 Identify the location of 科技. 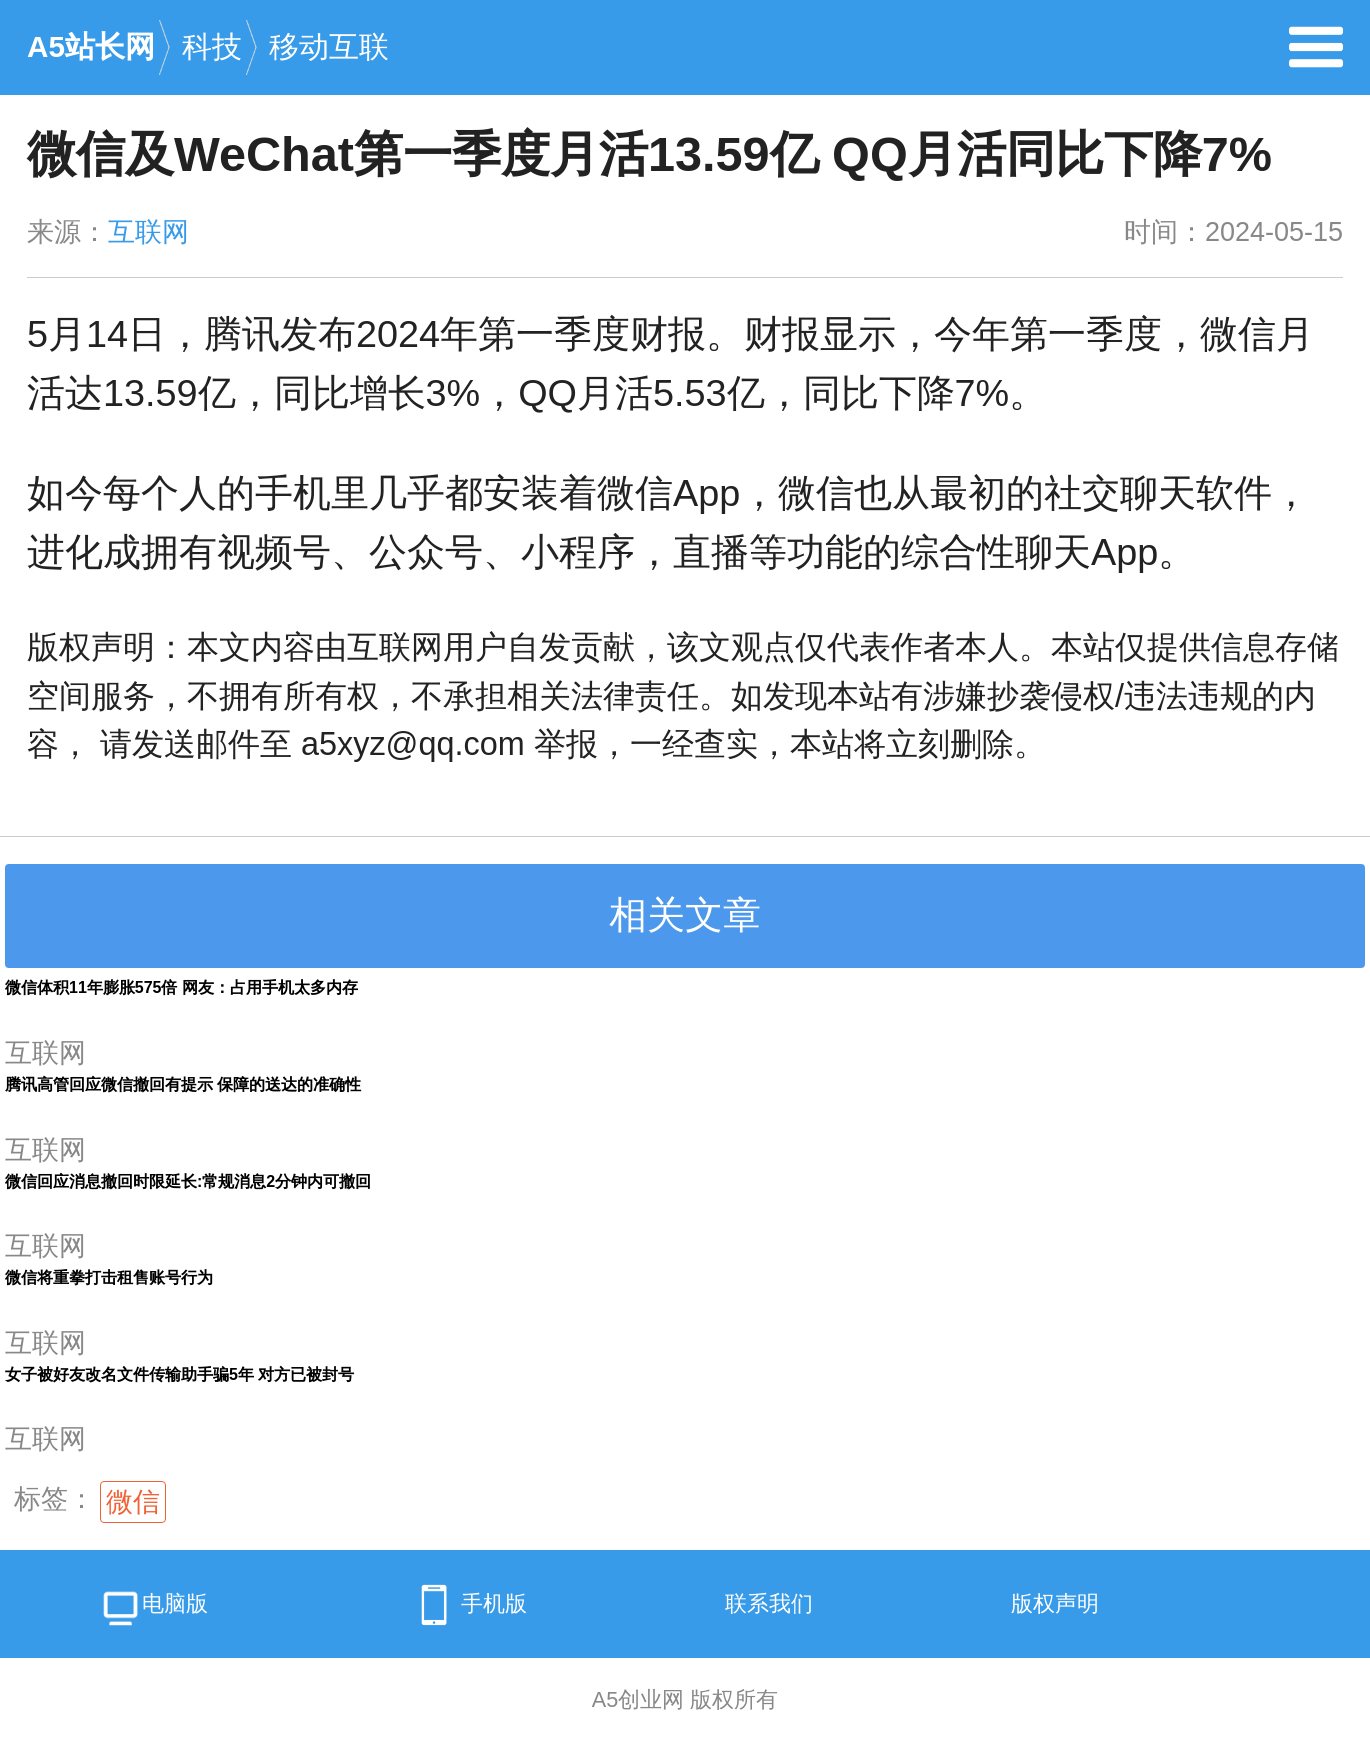
(212, 46).